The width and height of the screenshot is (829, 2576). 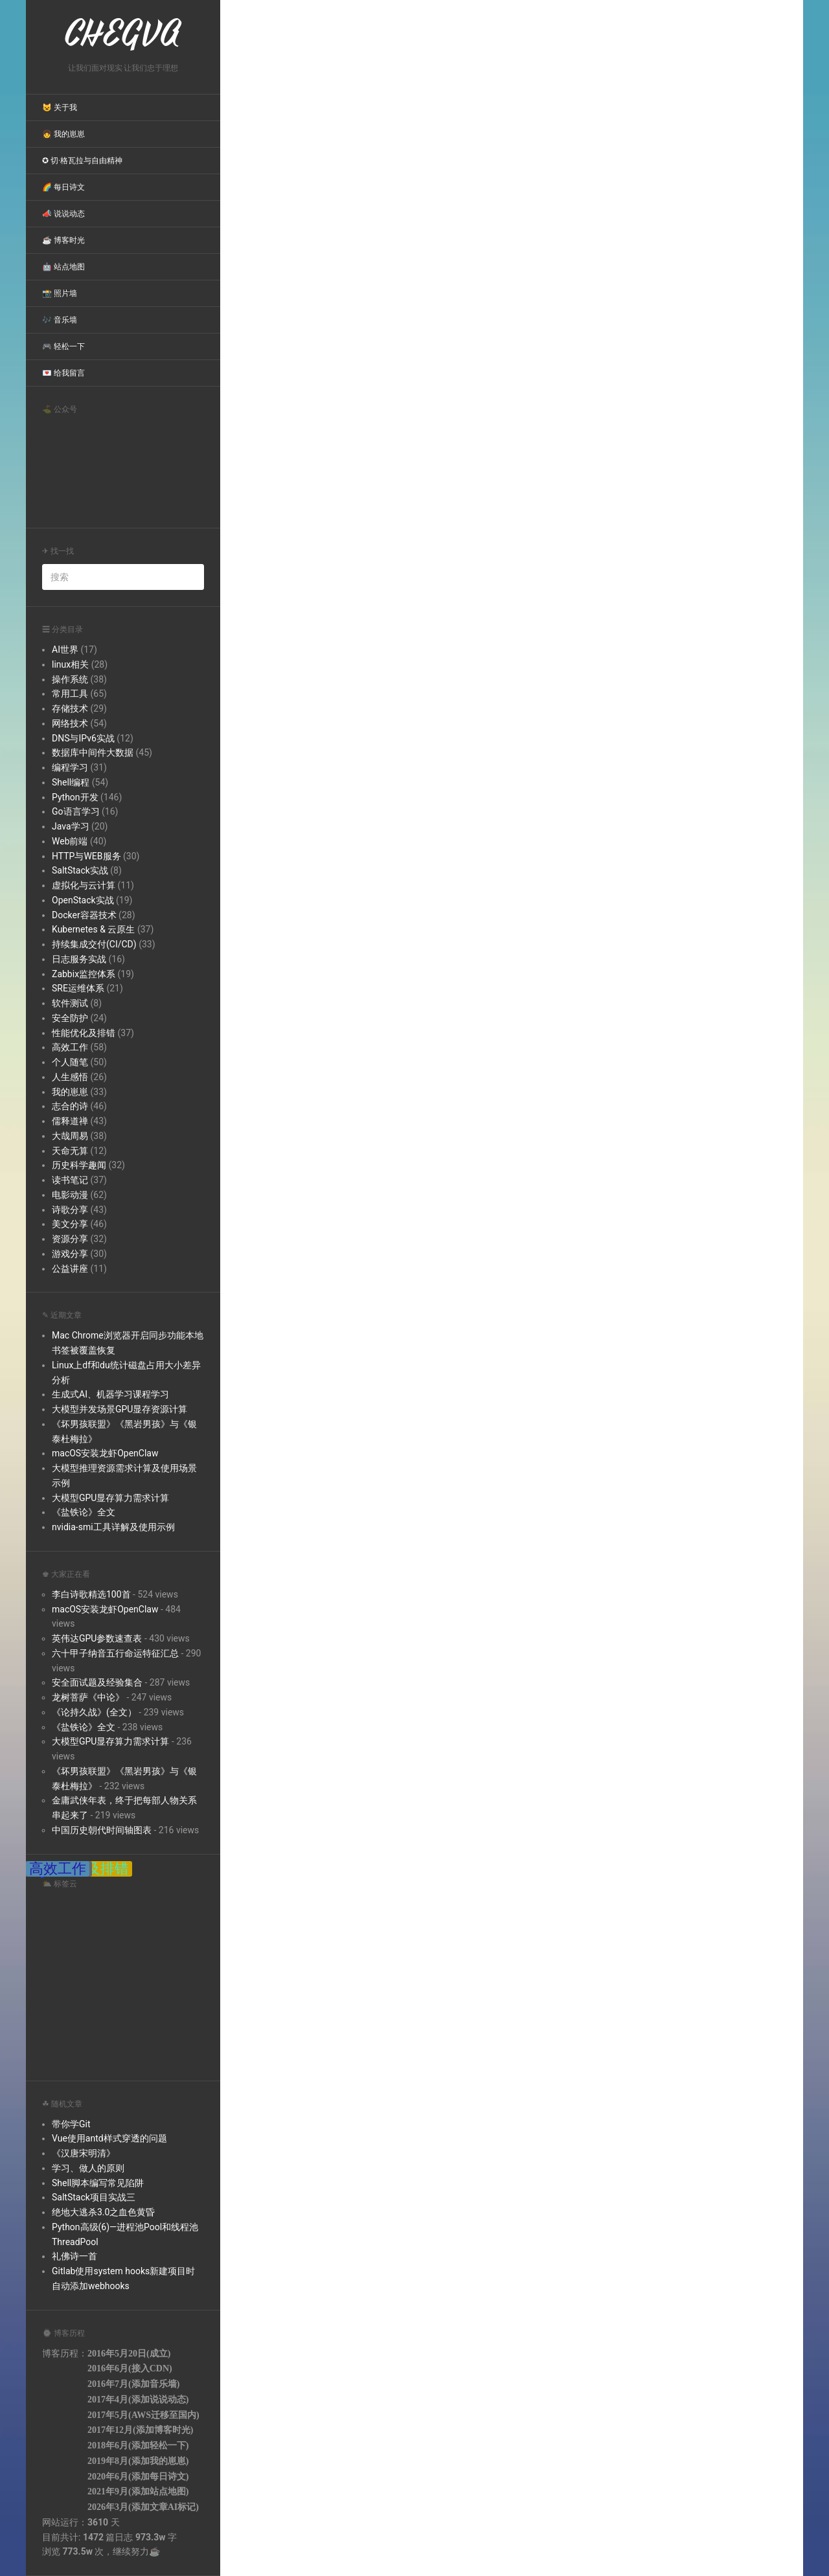 I want to click on 我的崽崽, so click(x=70, y=1092).